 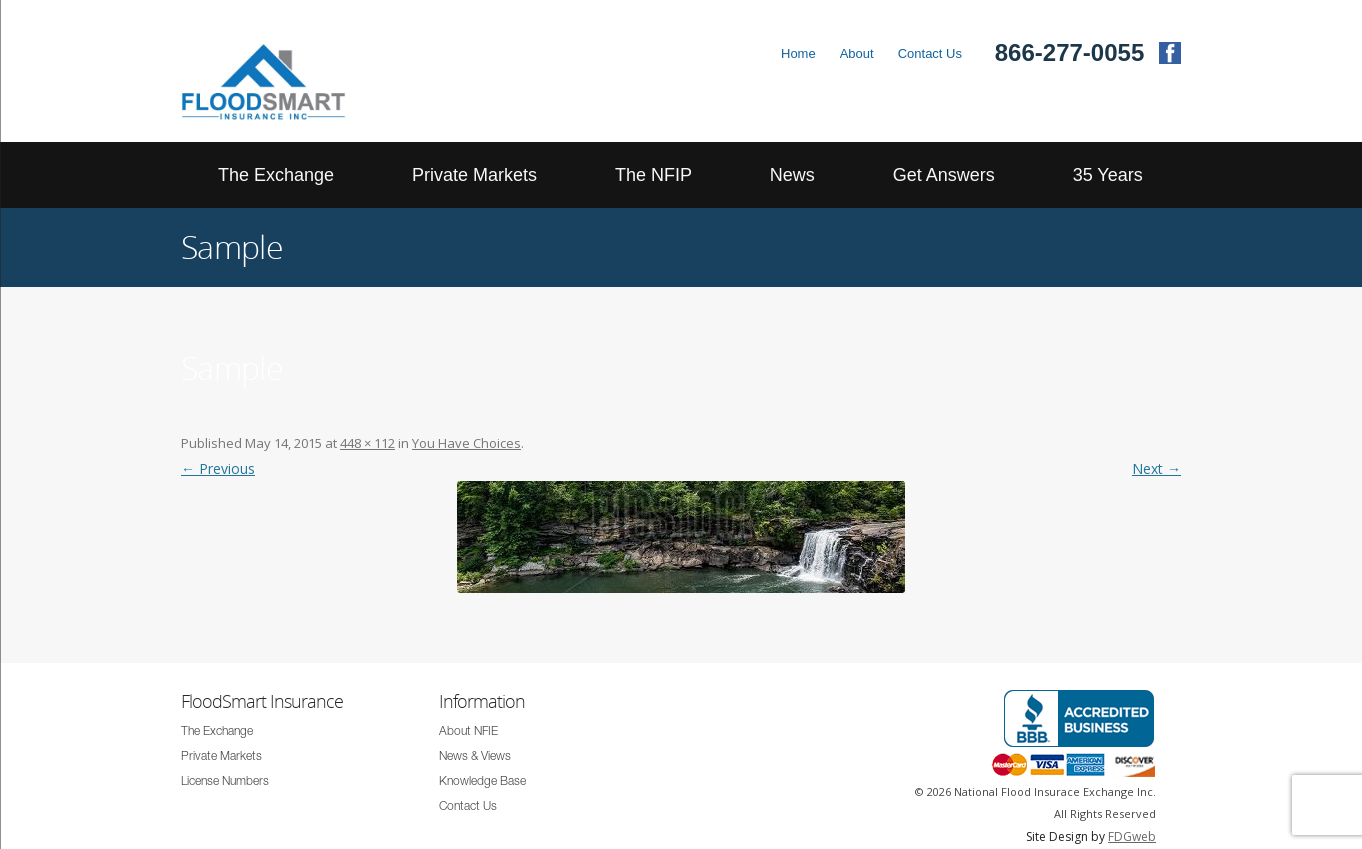 I want to click on FDGweb, so click(x=1132, y=836).